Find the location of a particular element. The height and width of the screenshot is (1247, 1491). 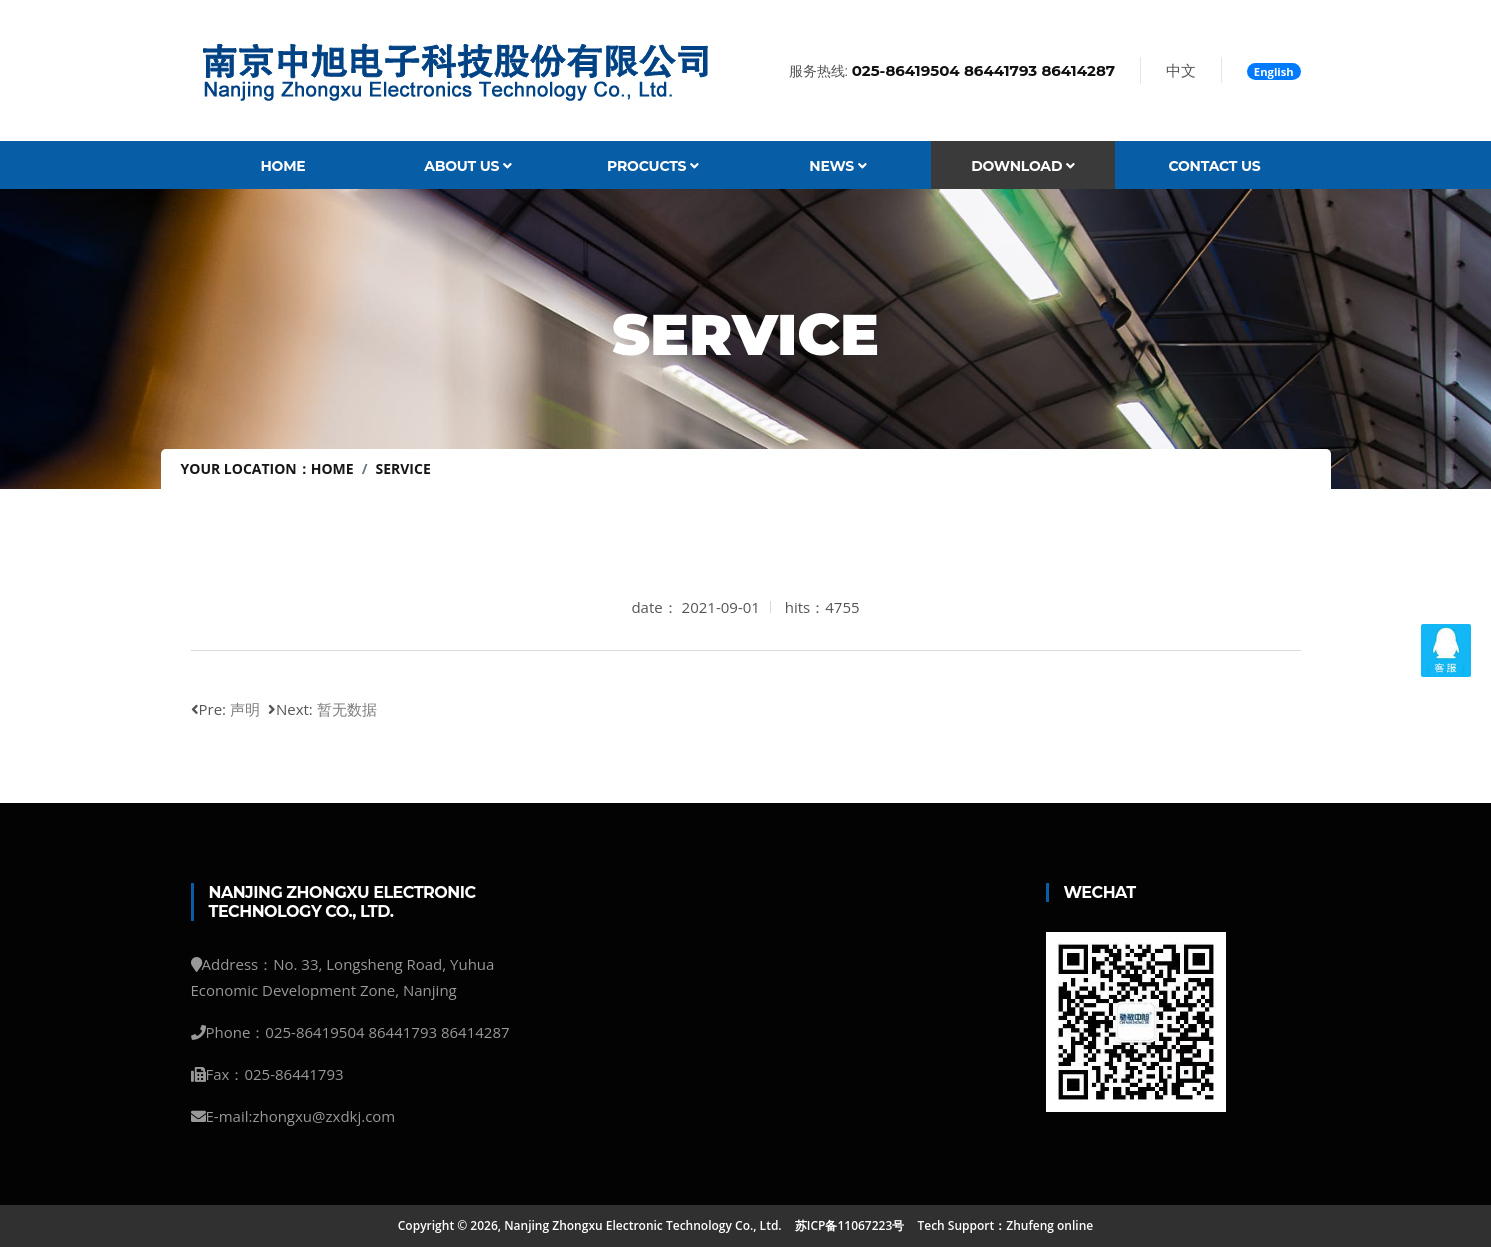

Download is located at coordinates (1023, 166).